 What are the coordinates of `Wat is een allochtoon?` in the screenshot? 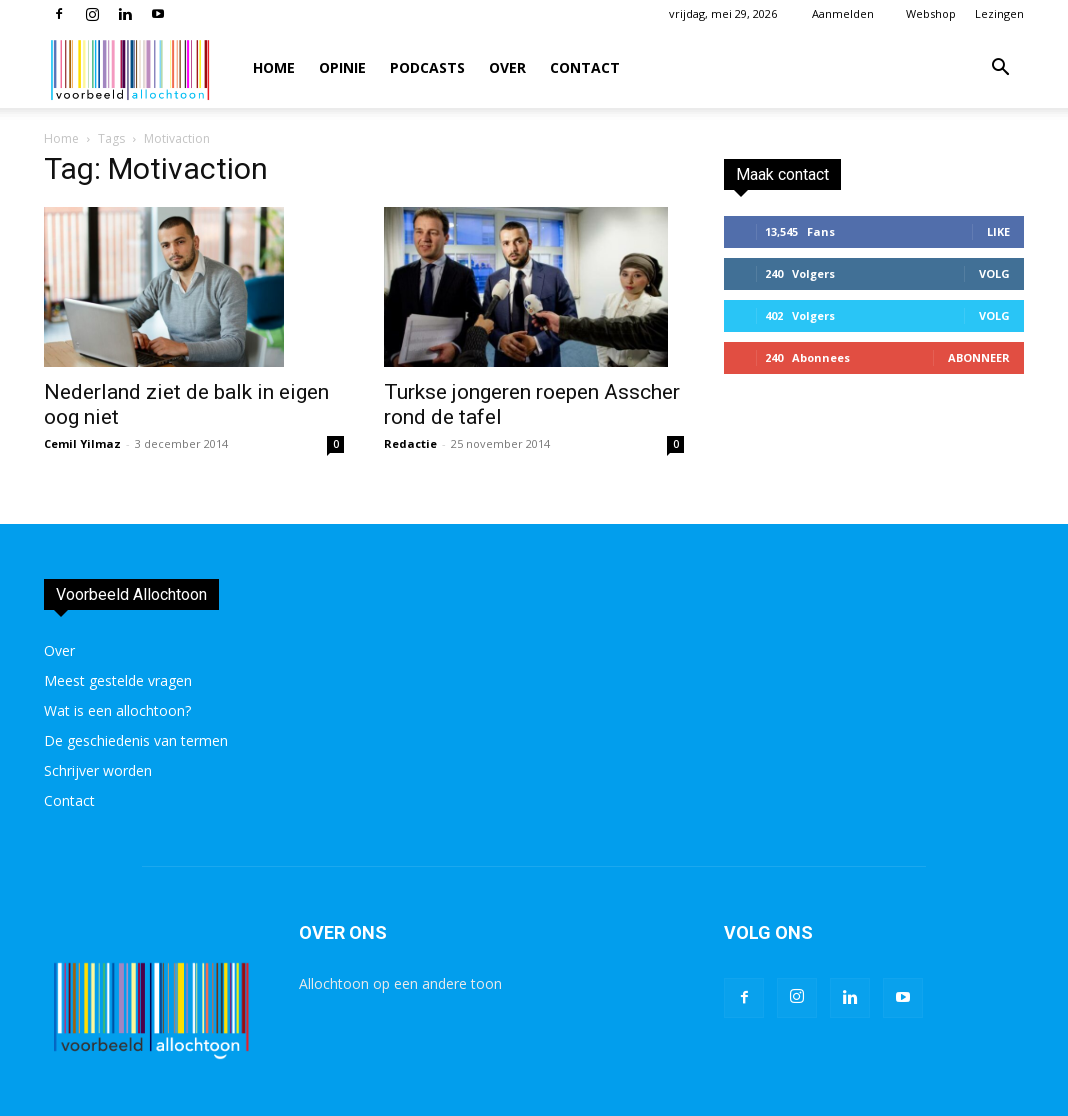 It's located at (117, 710).